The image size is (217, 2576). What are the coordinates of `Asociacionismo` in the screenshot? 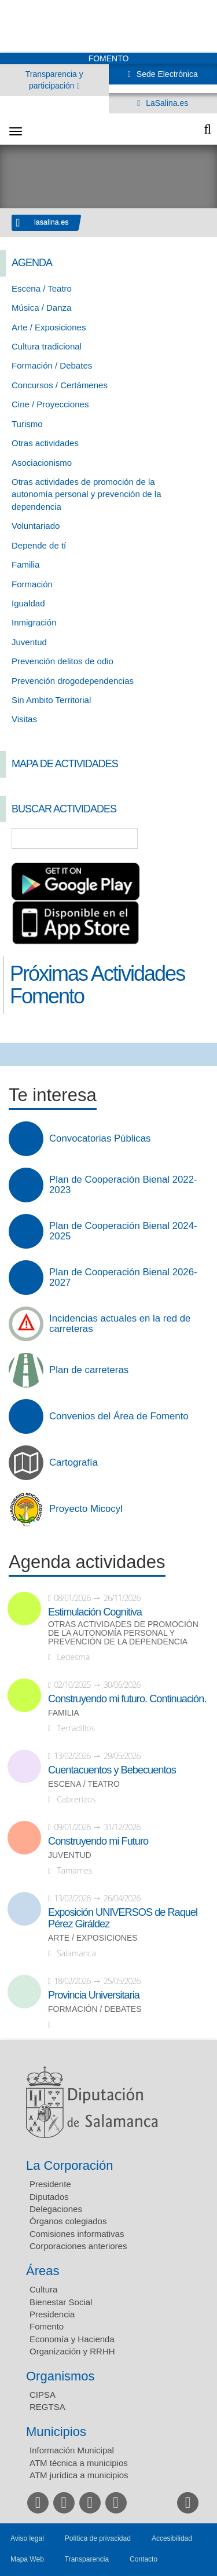 It's located at (42, 463).